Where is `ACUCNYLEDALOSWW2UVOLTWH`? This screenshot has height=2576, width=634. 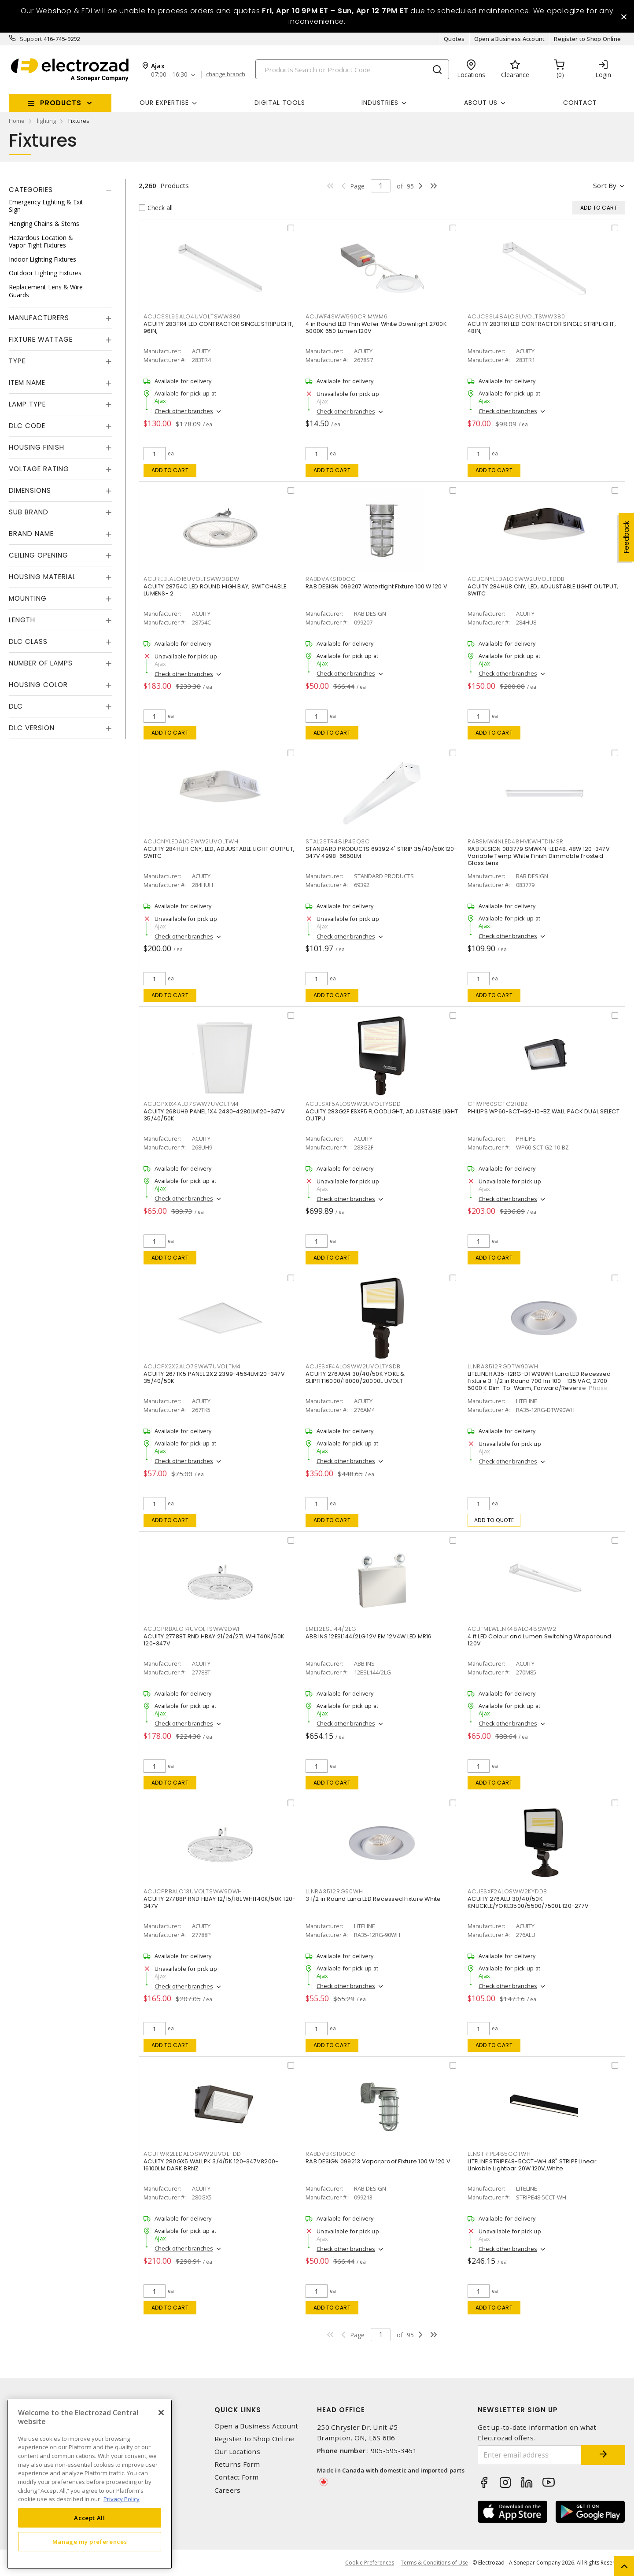 ACUCNYLEDALOSWW2UVOLTWH is located at coordinates (191, 841).